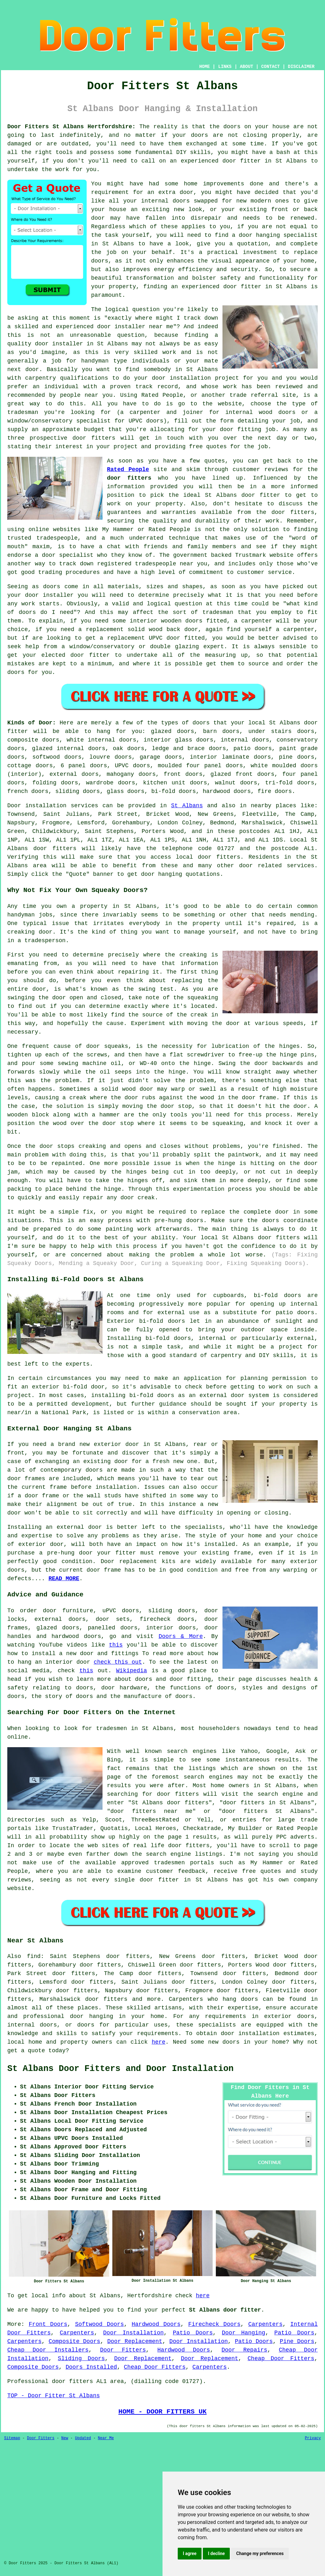  Describe the element at coordinates (158, 2042) in the screenshot. I see `here` at that location.